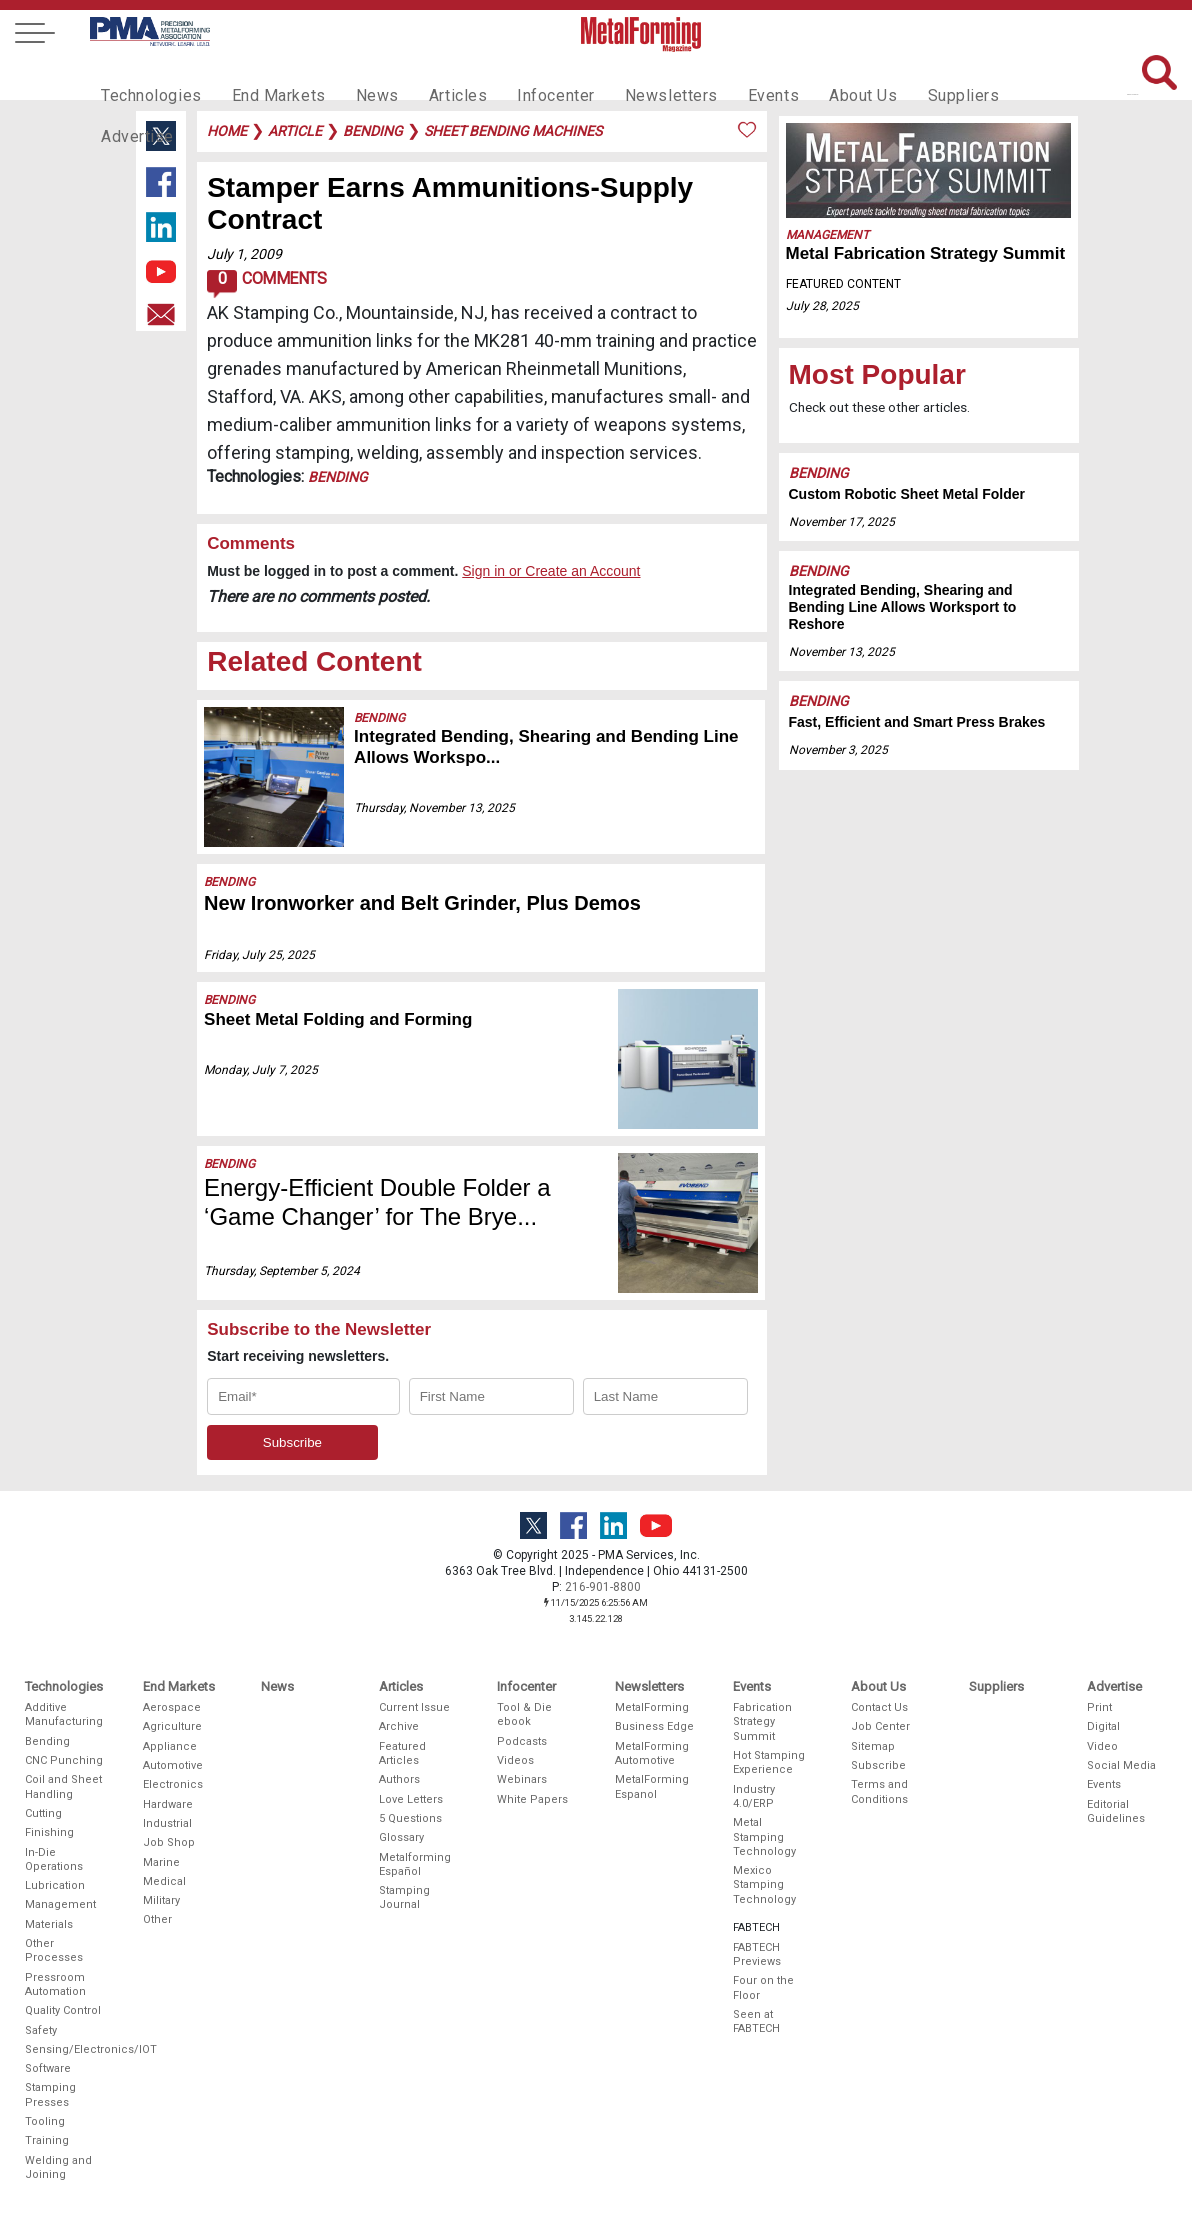  What do you see at coordinates (807, 76) in the screenshot?
I see `About Us` at bounding box center [807, 76].